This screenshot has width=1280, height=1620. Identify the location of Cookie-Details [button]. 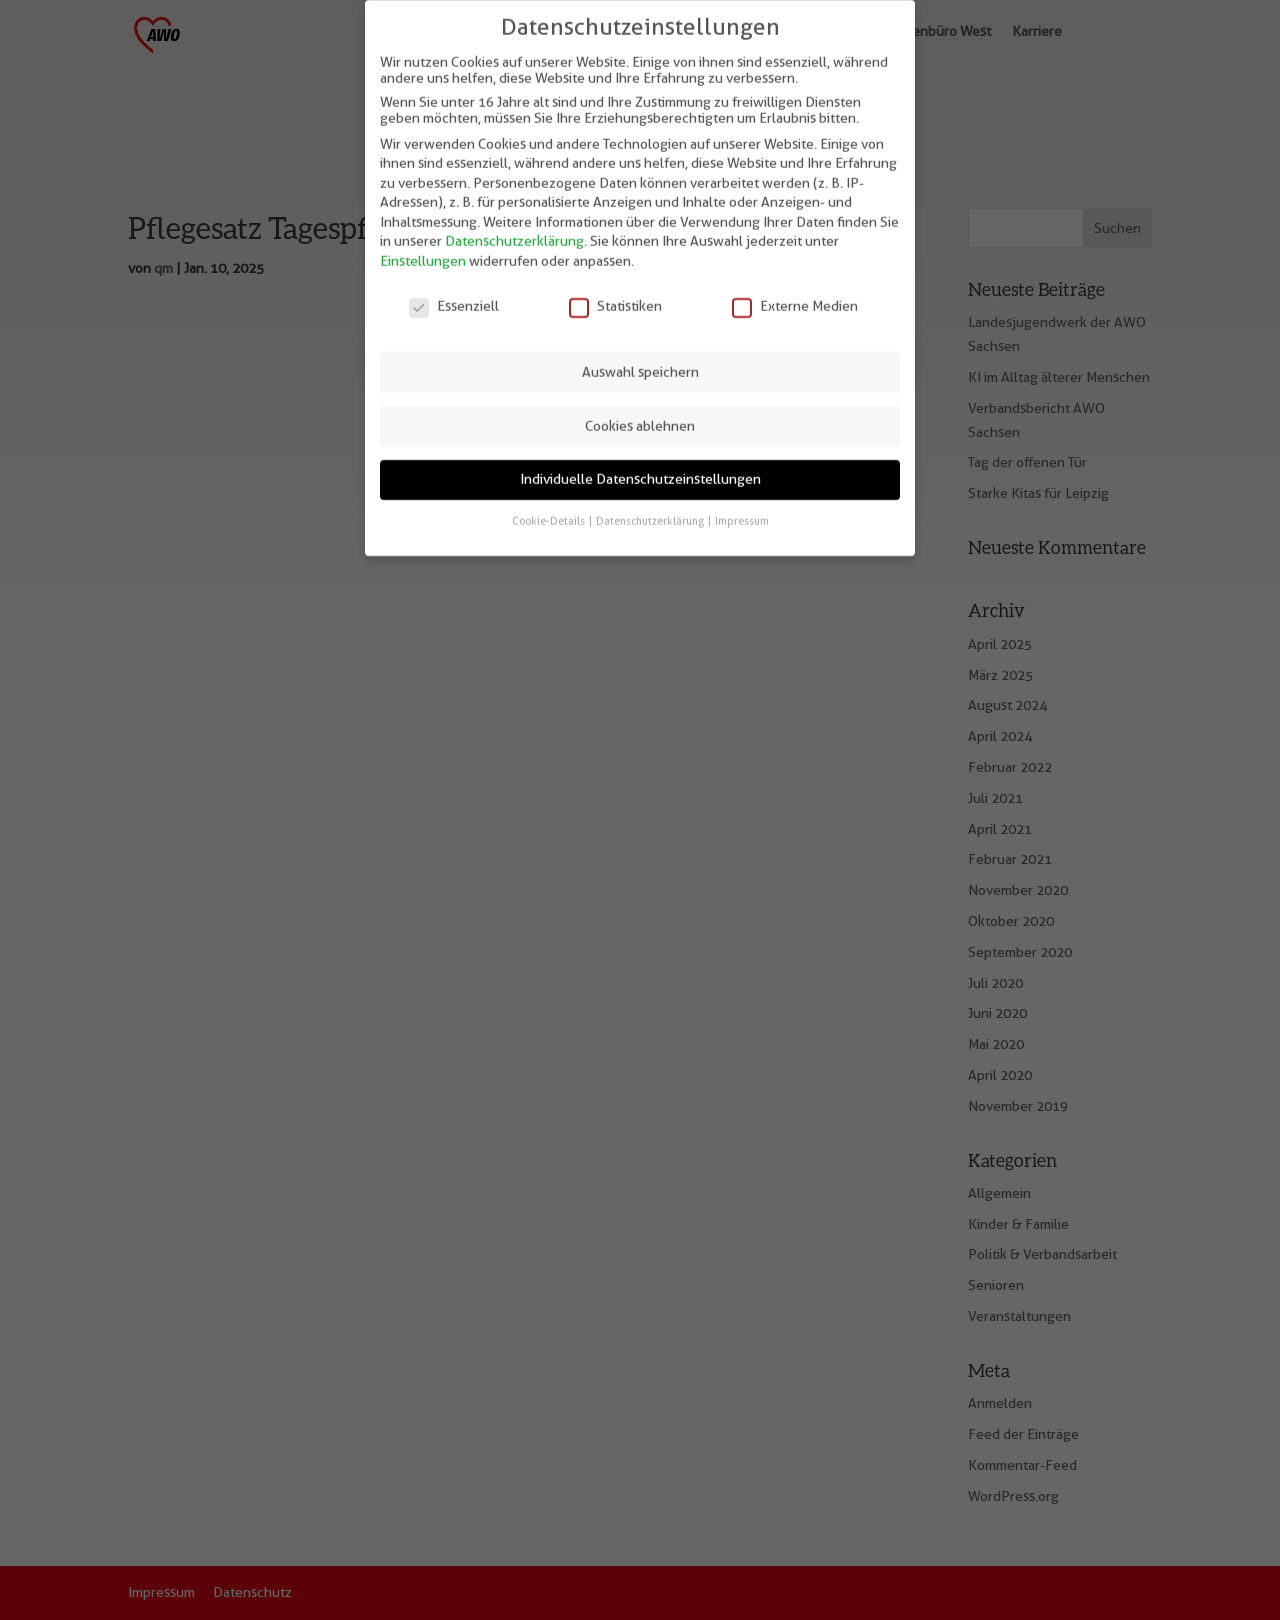
(549, 507).